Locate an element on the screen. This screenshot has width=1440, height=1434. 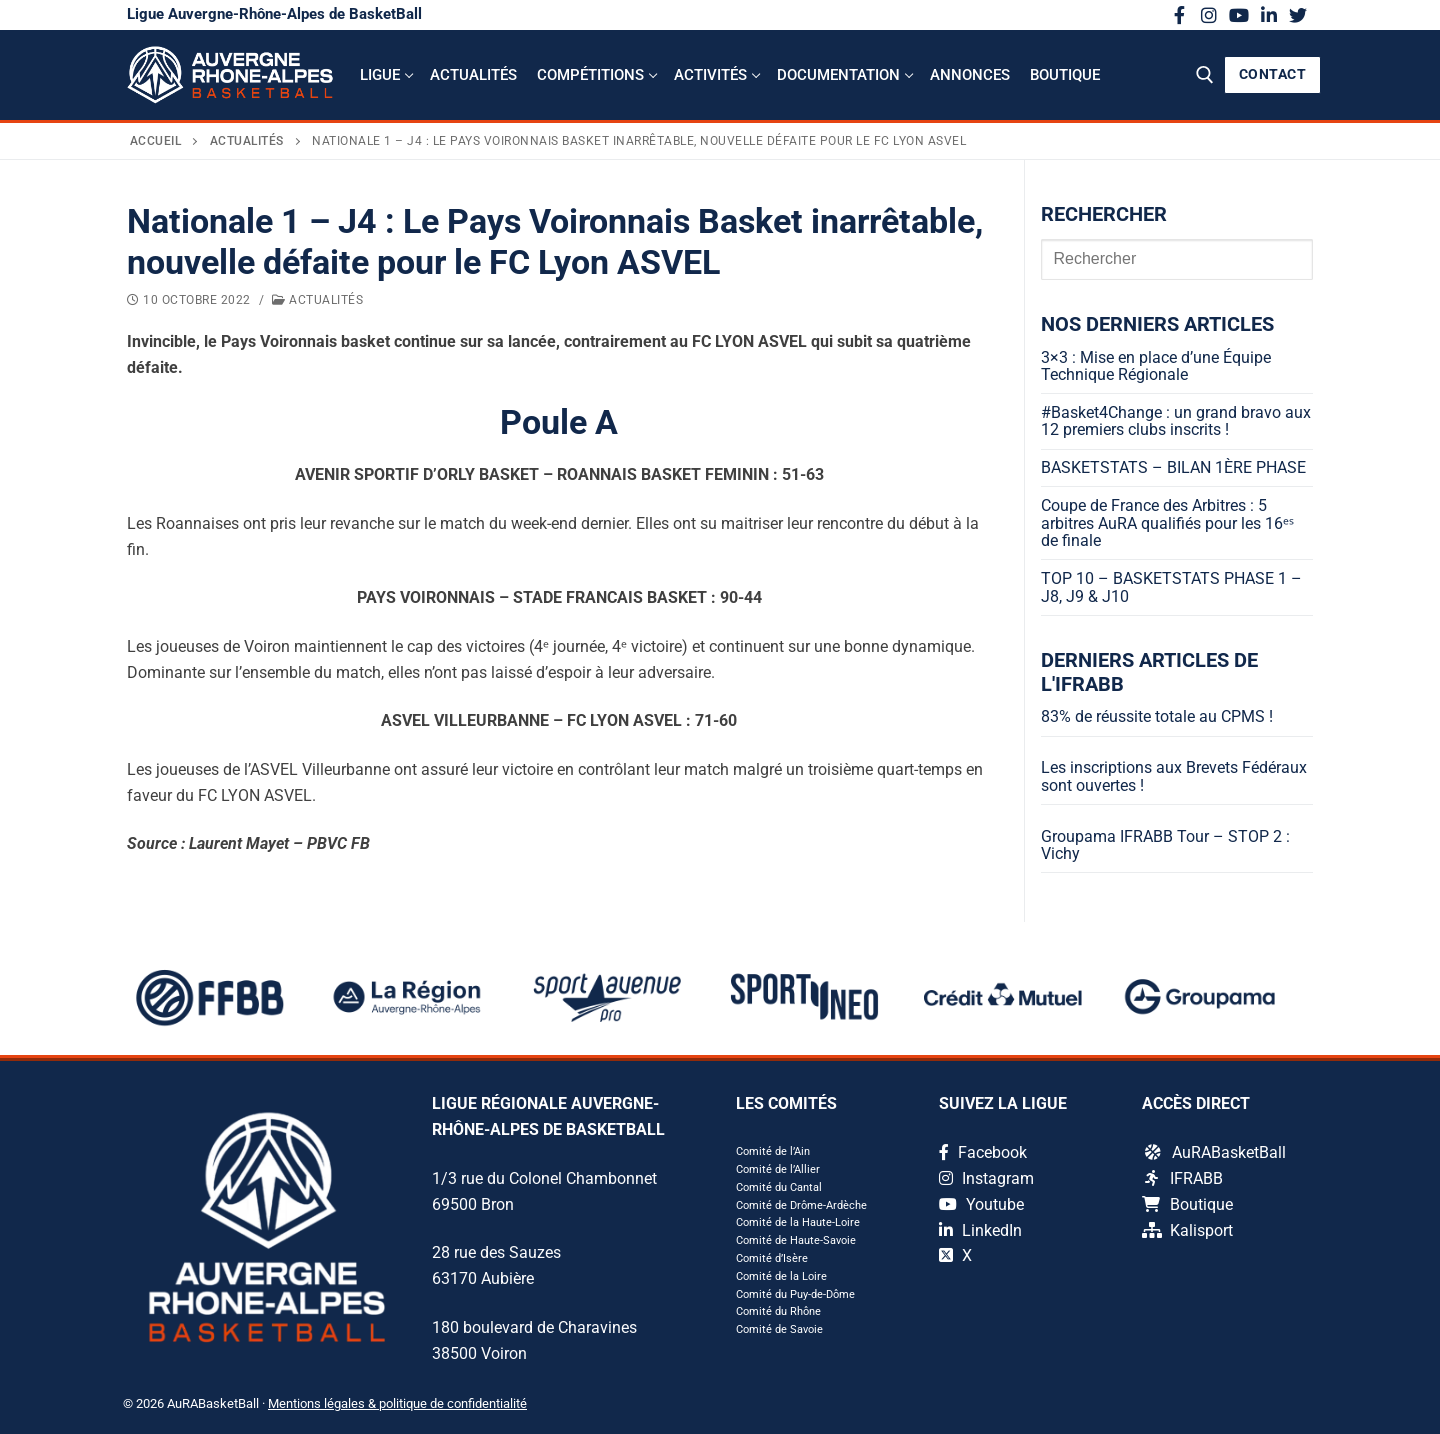
Comité d’Isère is located at coordinates (772, 1258).